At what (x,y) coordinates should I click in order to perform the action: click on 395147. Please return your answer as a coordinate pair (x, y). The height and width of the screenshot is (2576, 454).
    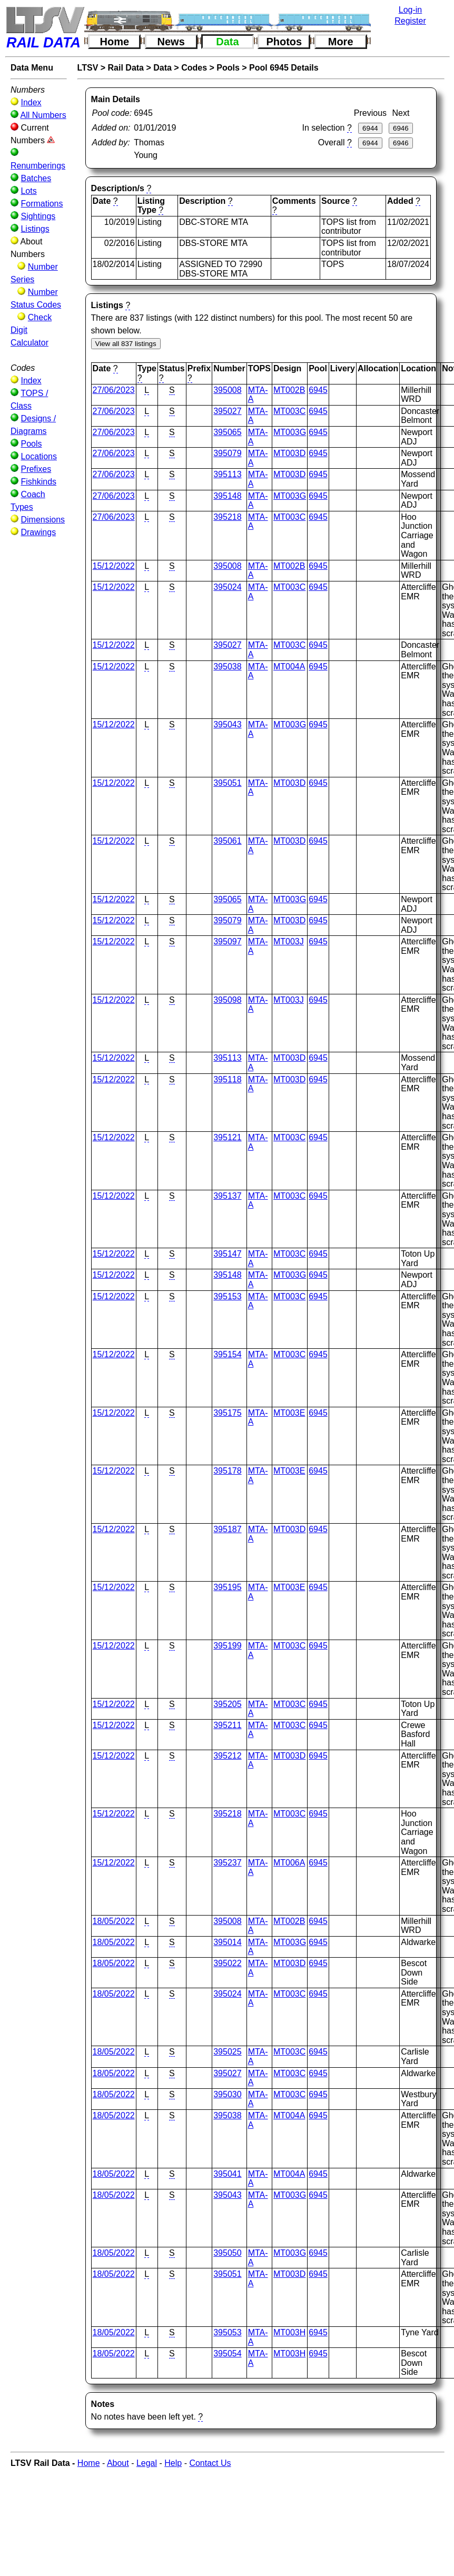
    Looking at the image, I should click on (227, 1253).